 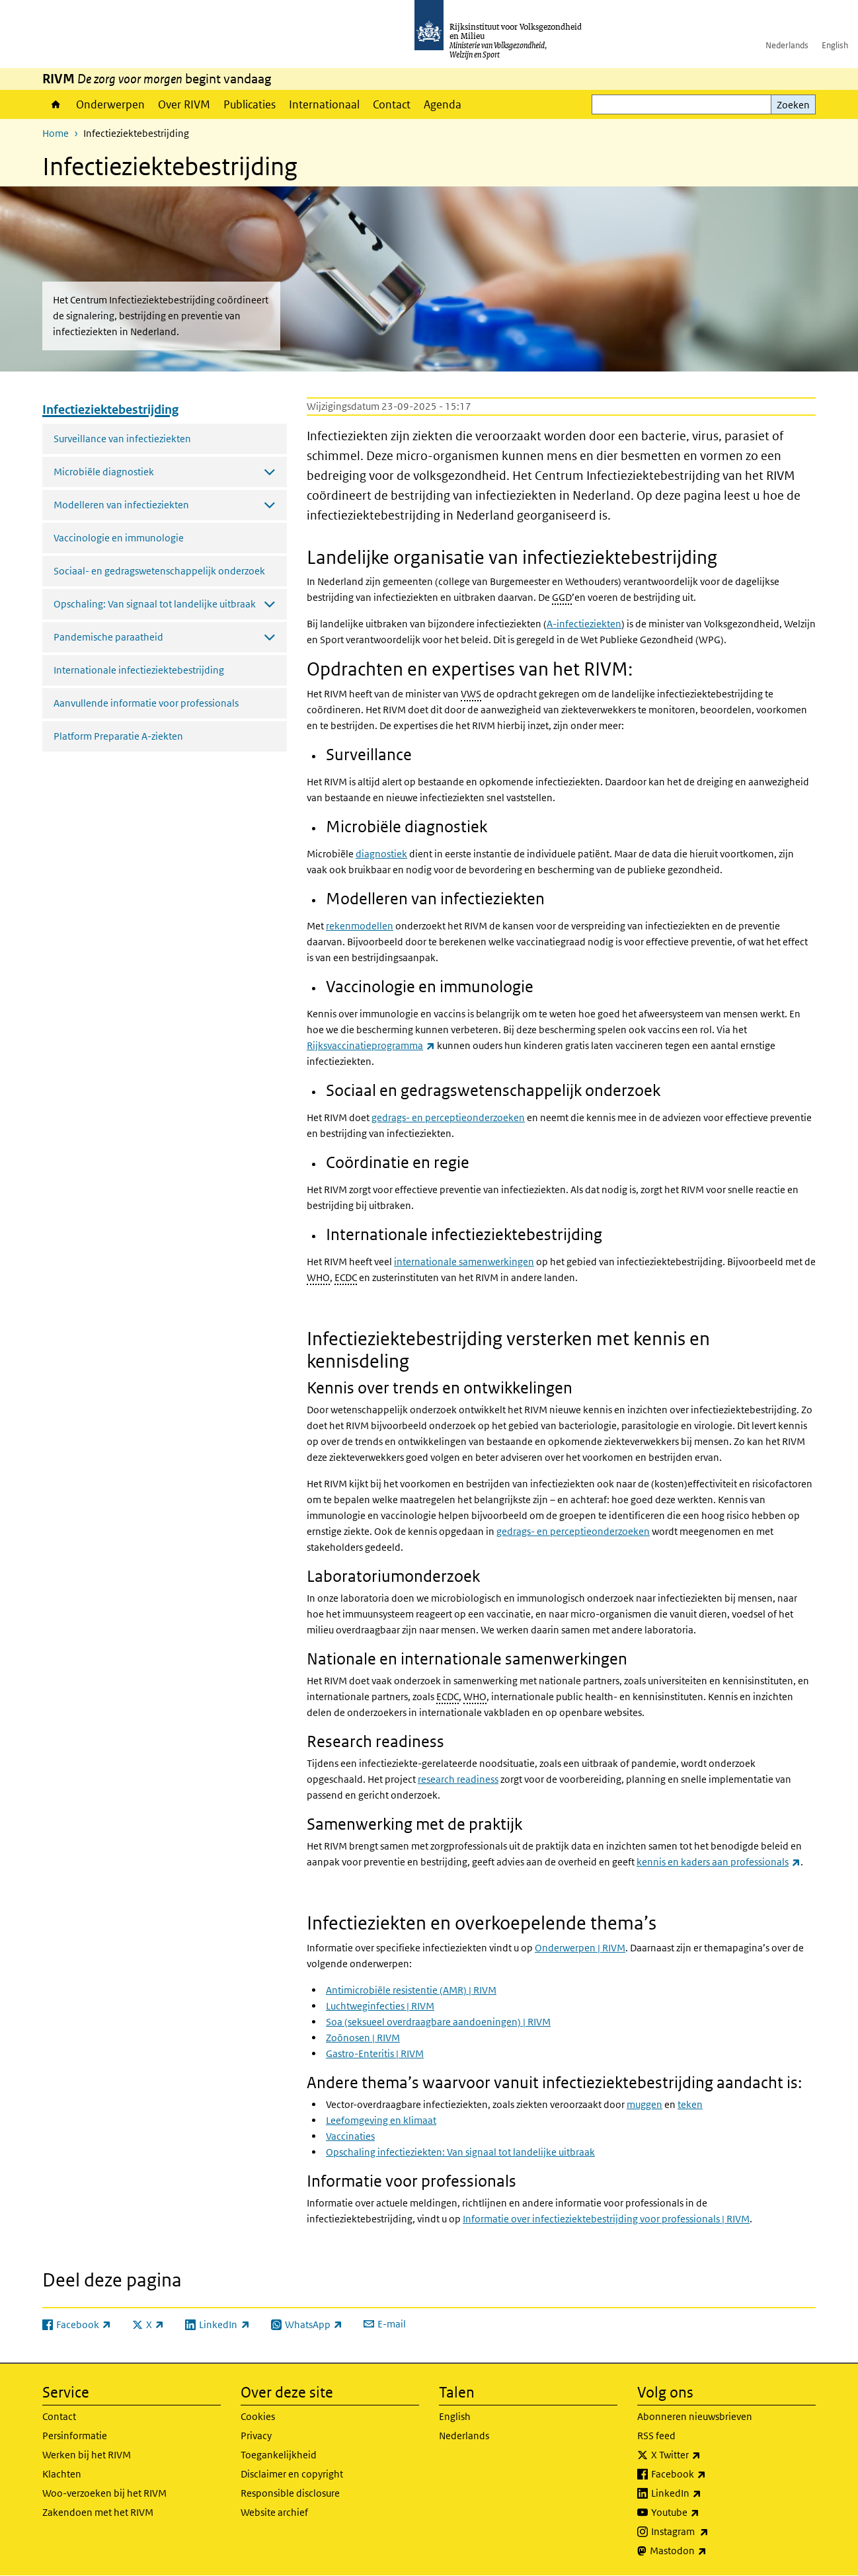 What do you see at coordinates (86, 2454) in the screenshot?
I see `Werken bij het RIVM` at bounding box center [86, 2454].